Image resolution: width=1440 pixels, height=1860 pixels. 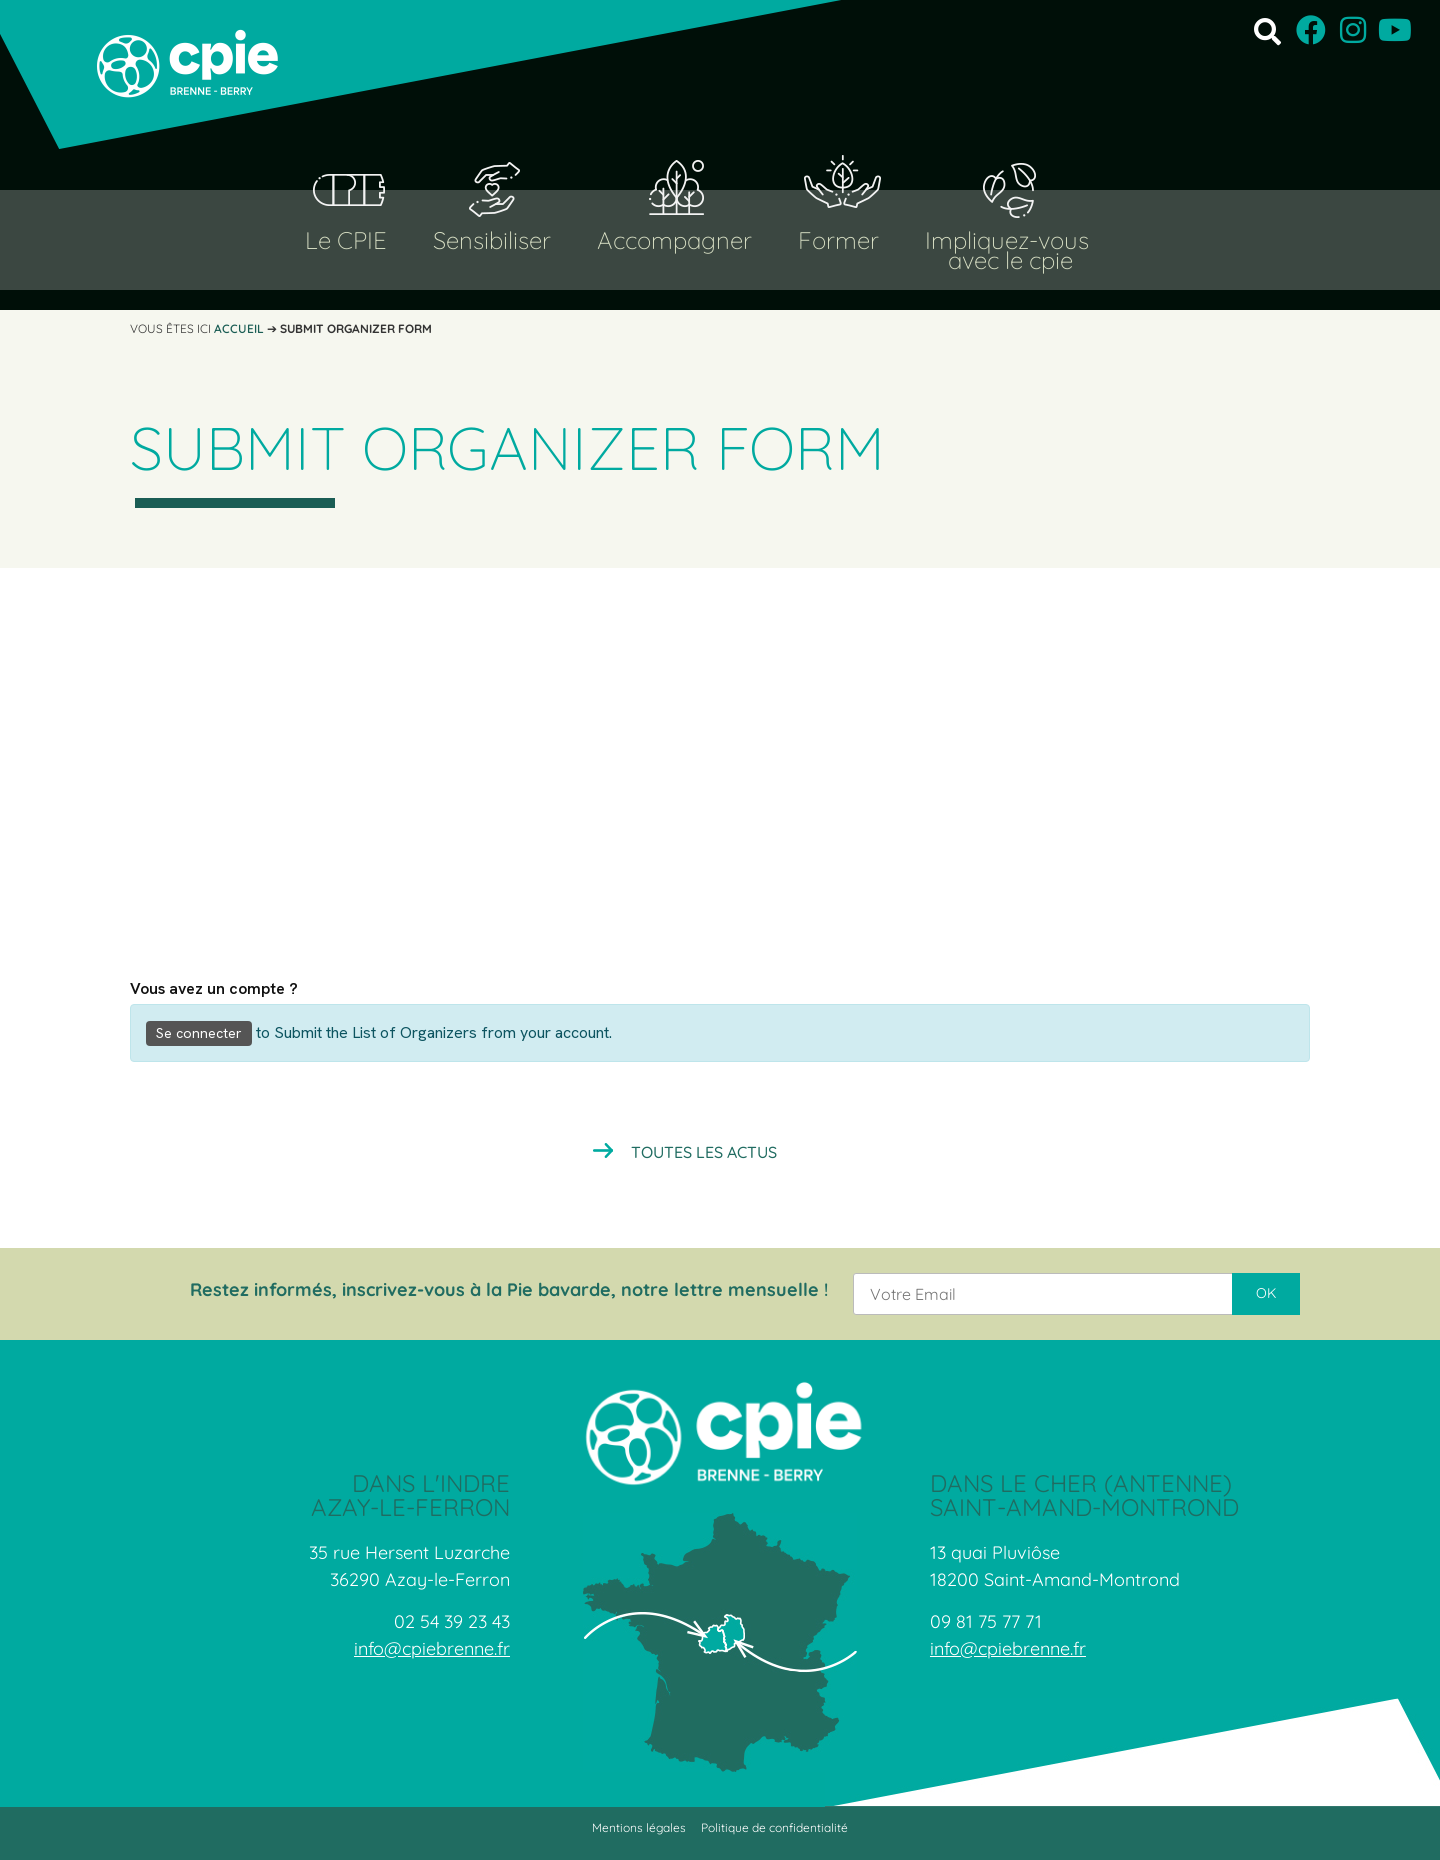 I want to click on Se connecter, so click(x=199, y=1033).